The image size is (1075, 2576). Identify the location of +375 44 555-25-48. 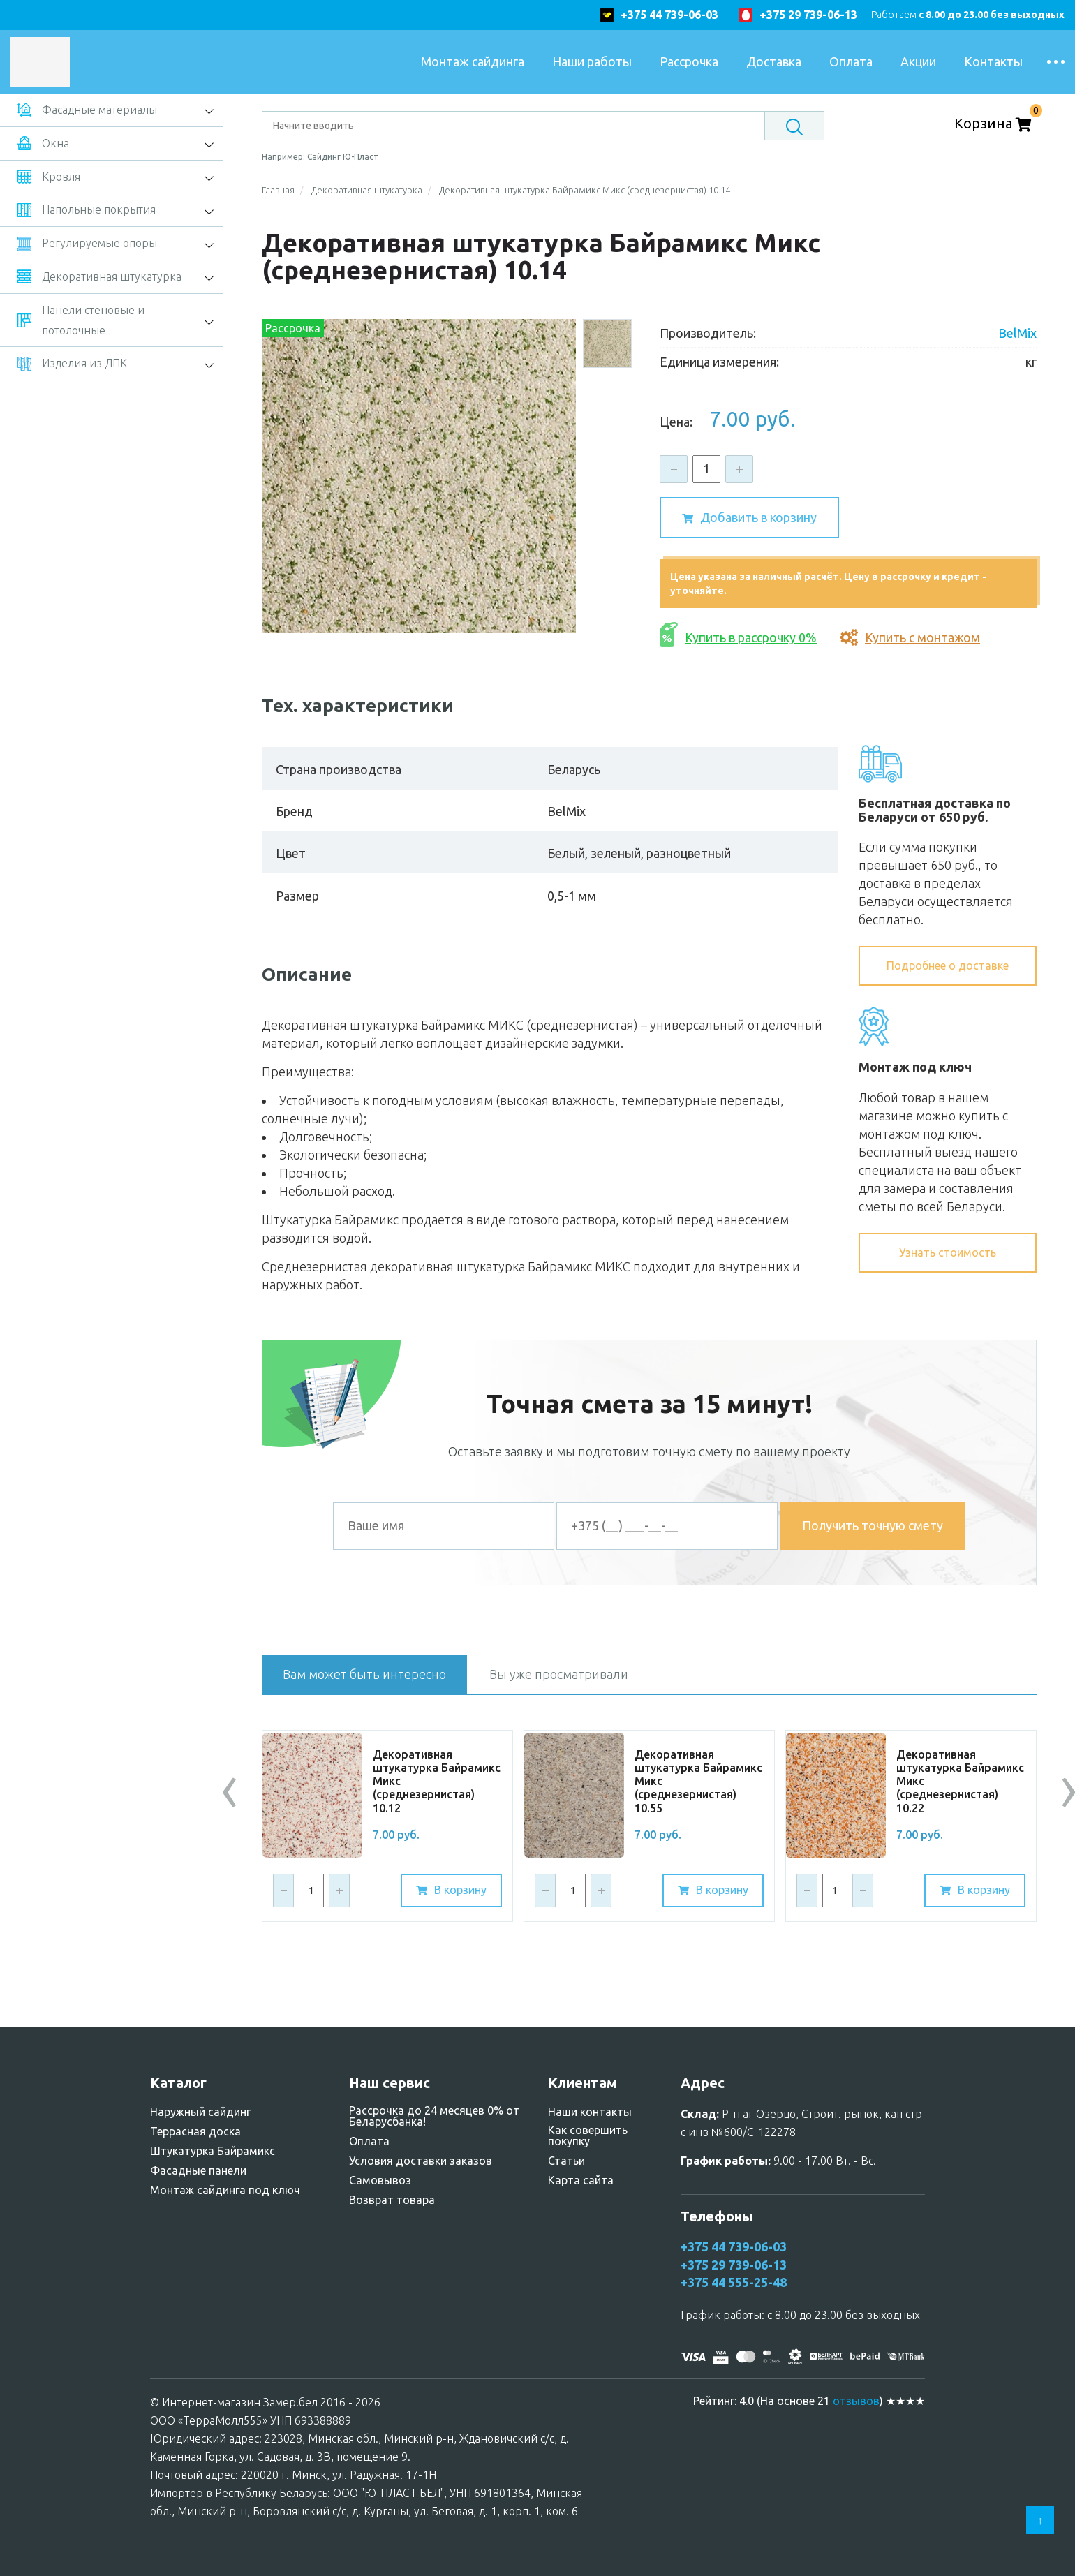
(734, 2282).